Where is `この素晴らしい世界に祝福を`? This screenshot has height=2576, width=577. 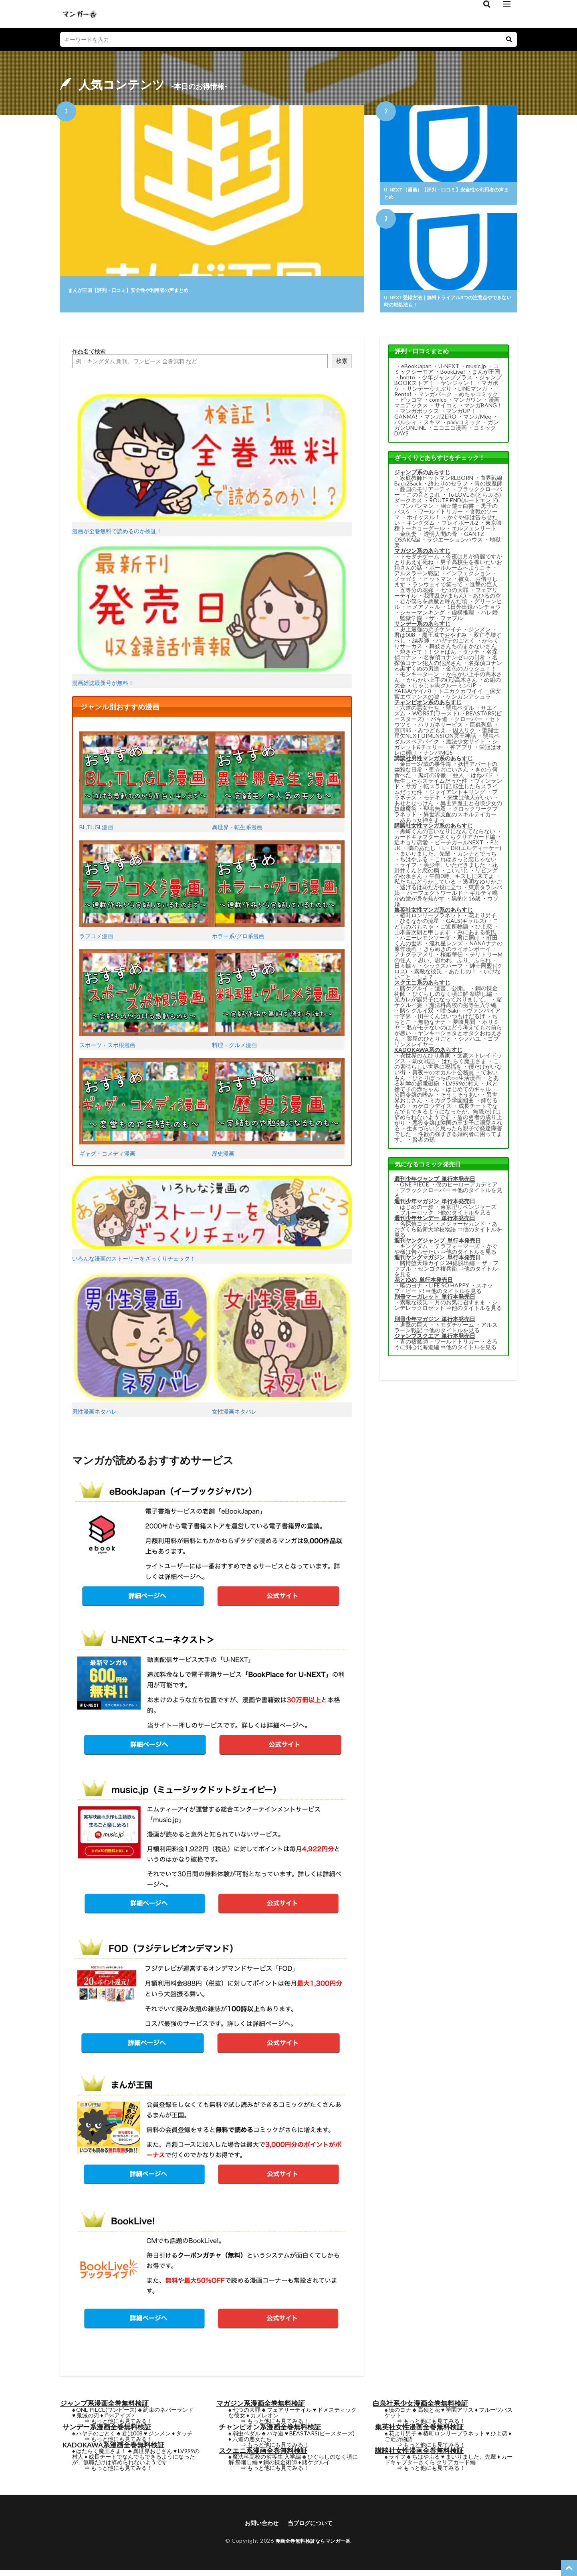 この素晴らしい世界に祝福を is located at coordinates (446, 1068).